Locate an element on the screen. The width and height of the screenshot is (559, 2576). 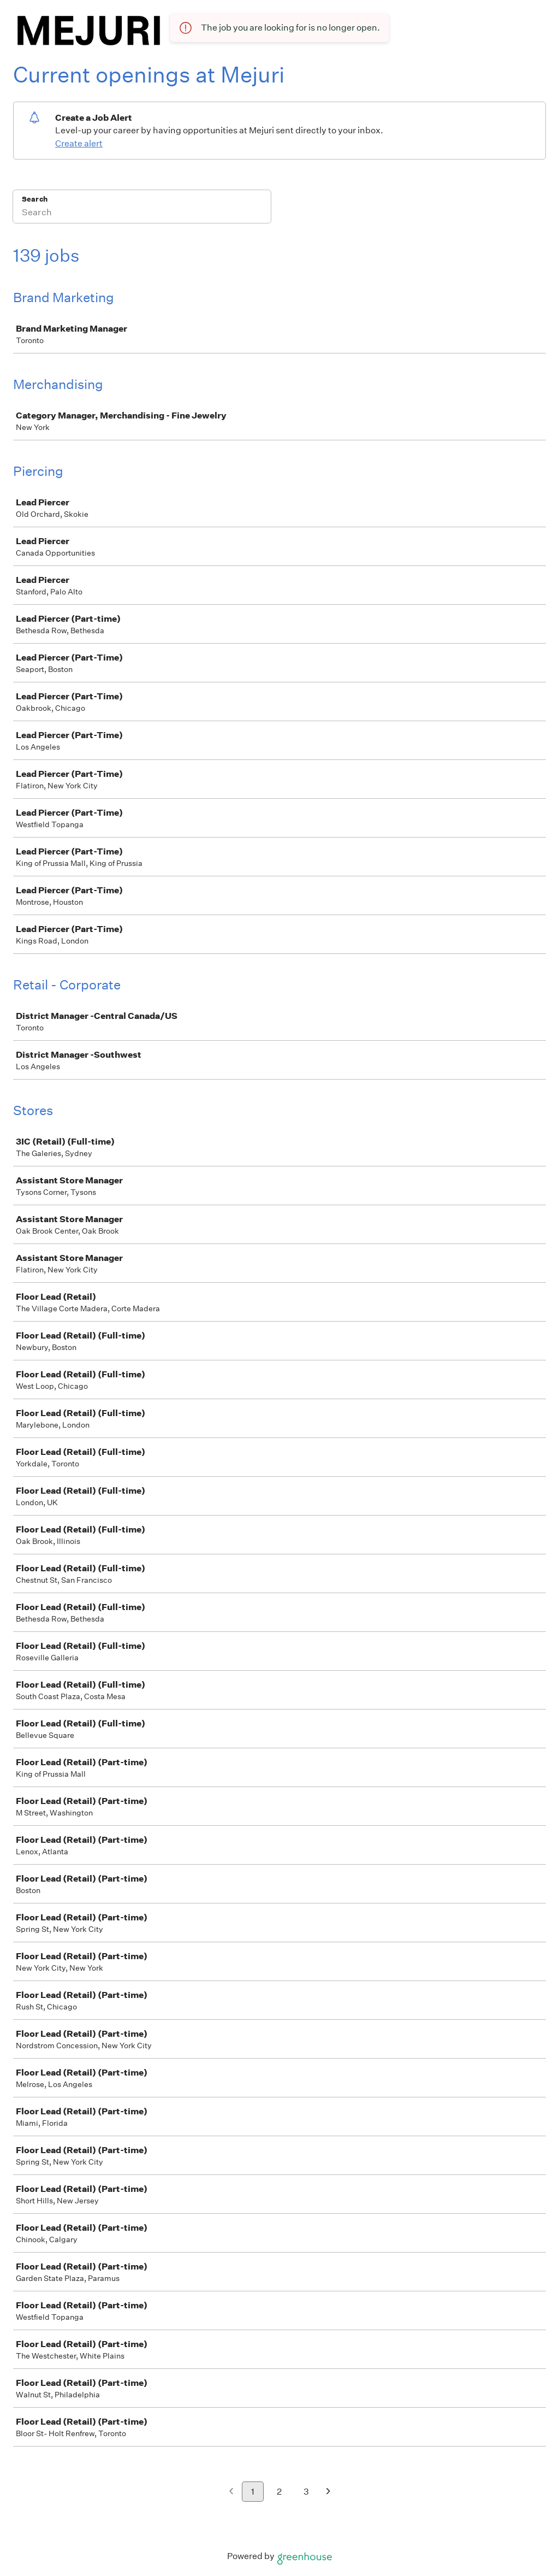
Create alert is located at coordinates (79, 143).